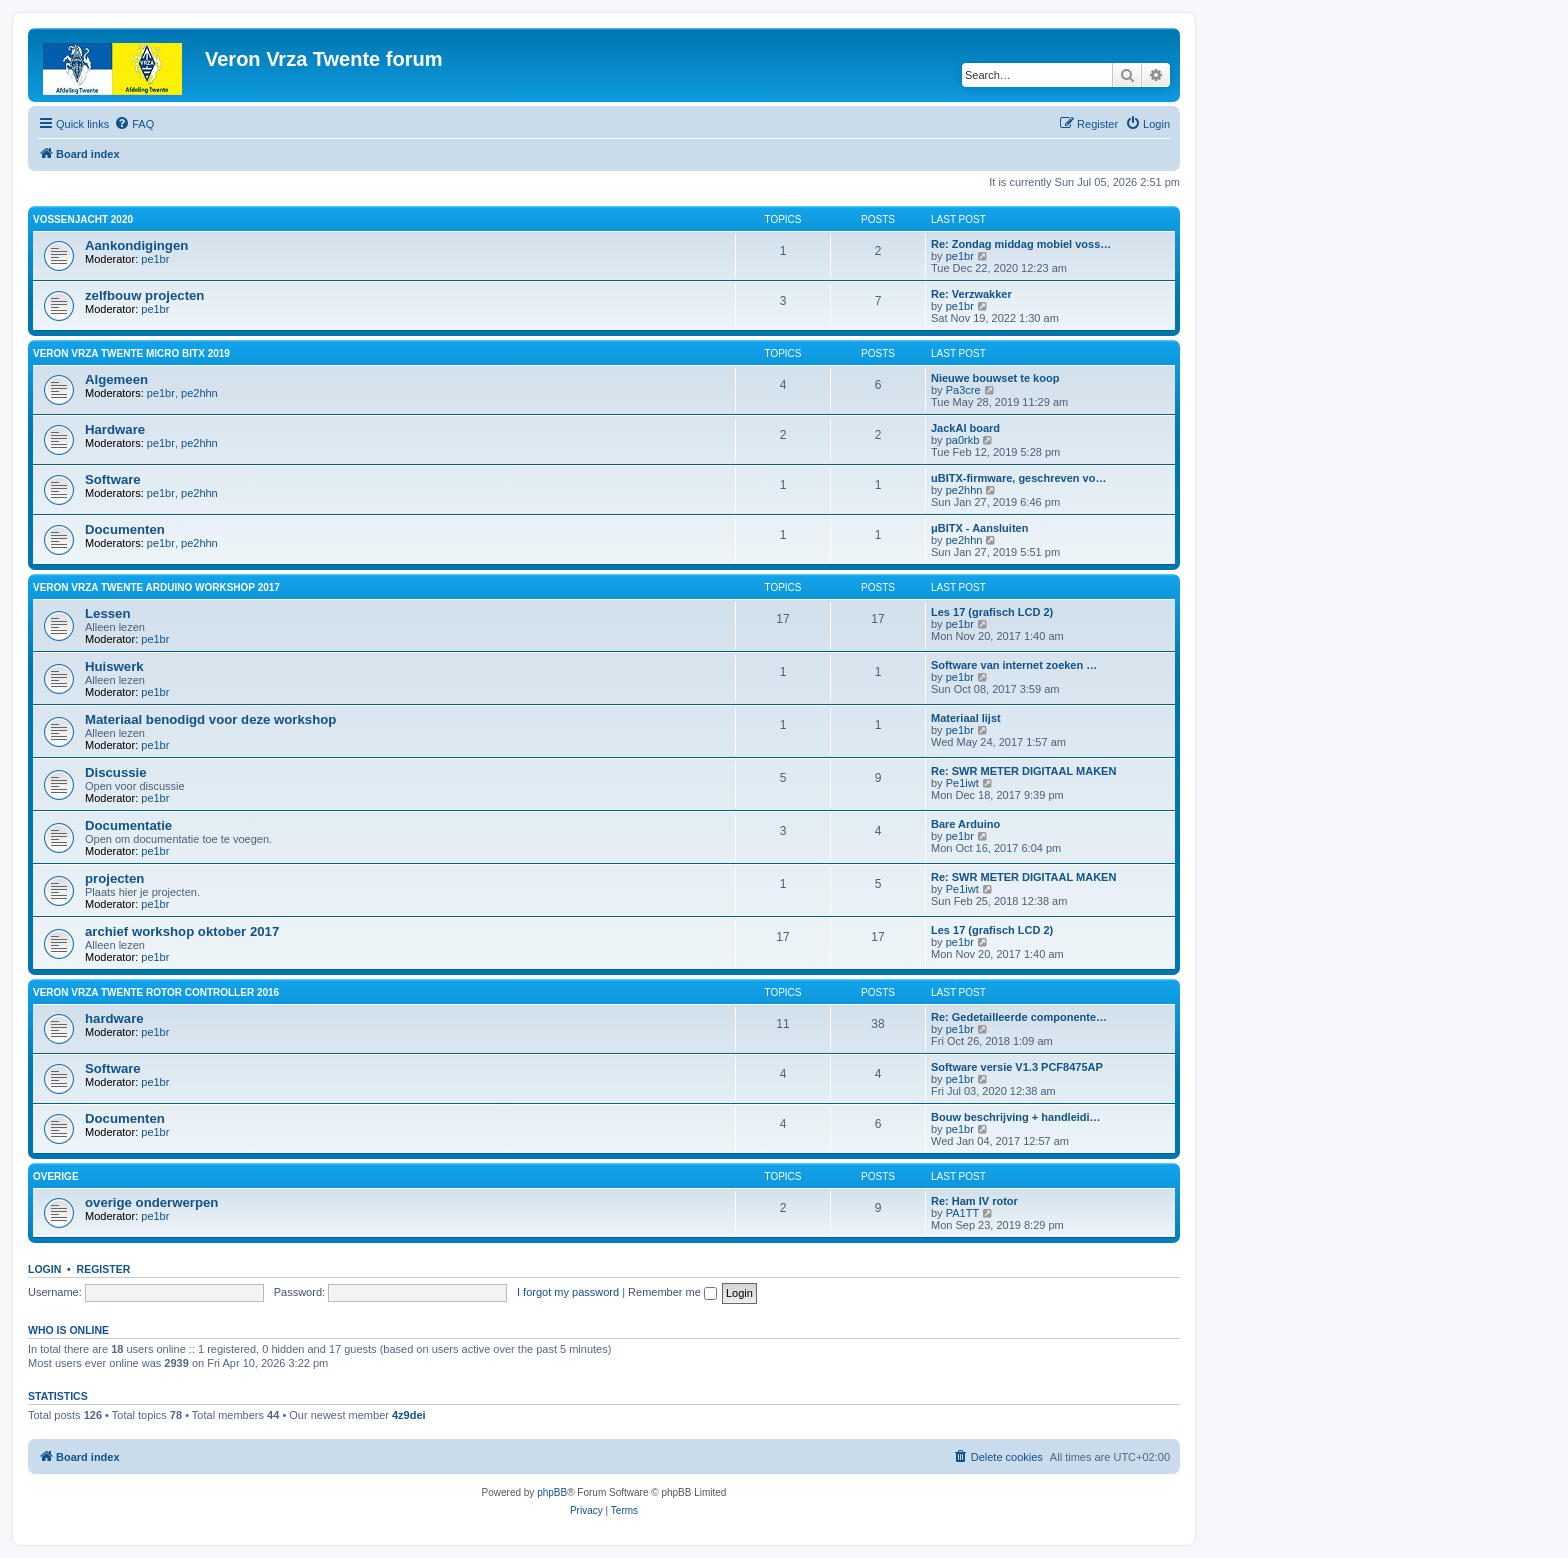 This screenshot has width=1568, height=1558. I want to click on Re: Gedetailleerde componente…, so click(1019, 1017).